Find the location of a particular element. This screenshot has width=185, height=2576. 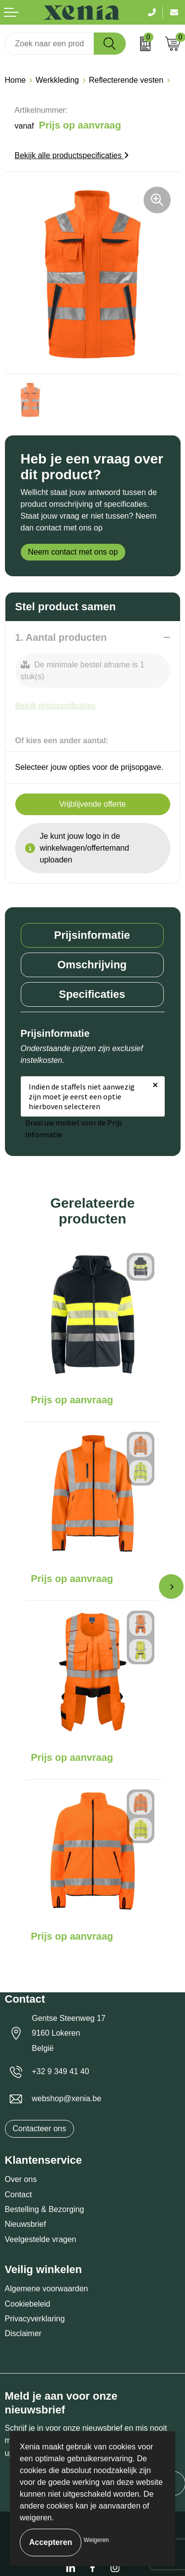

Nieuwsbrief is located at coordinates (25, 2224).